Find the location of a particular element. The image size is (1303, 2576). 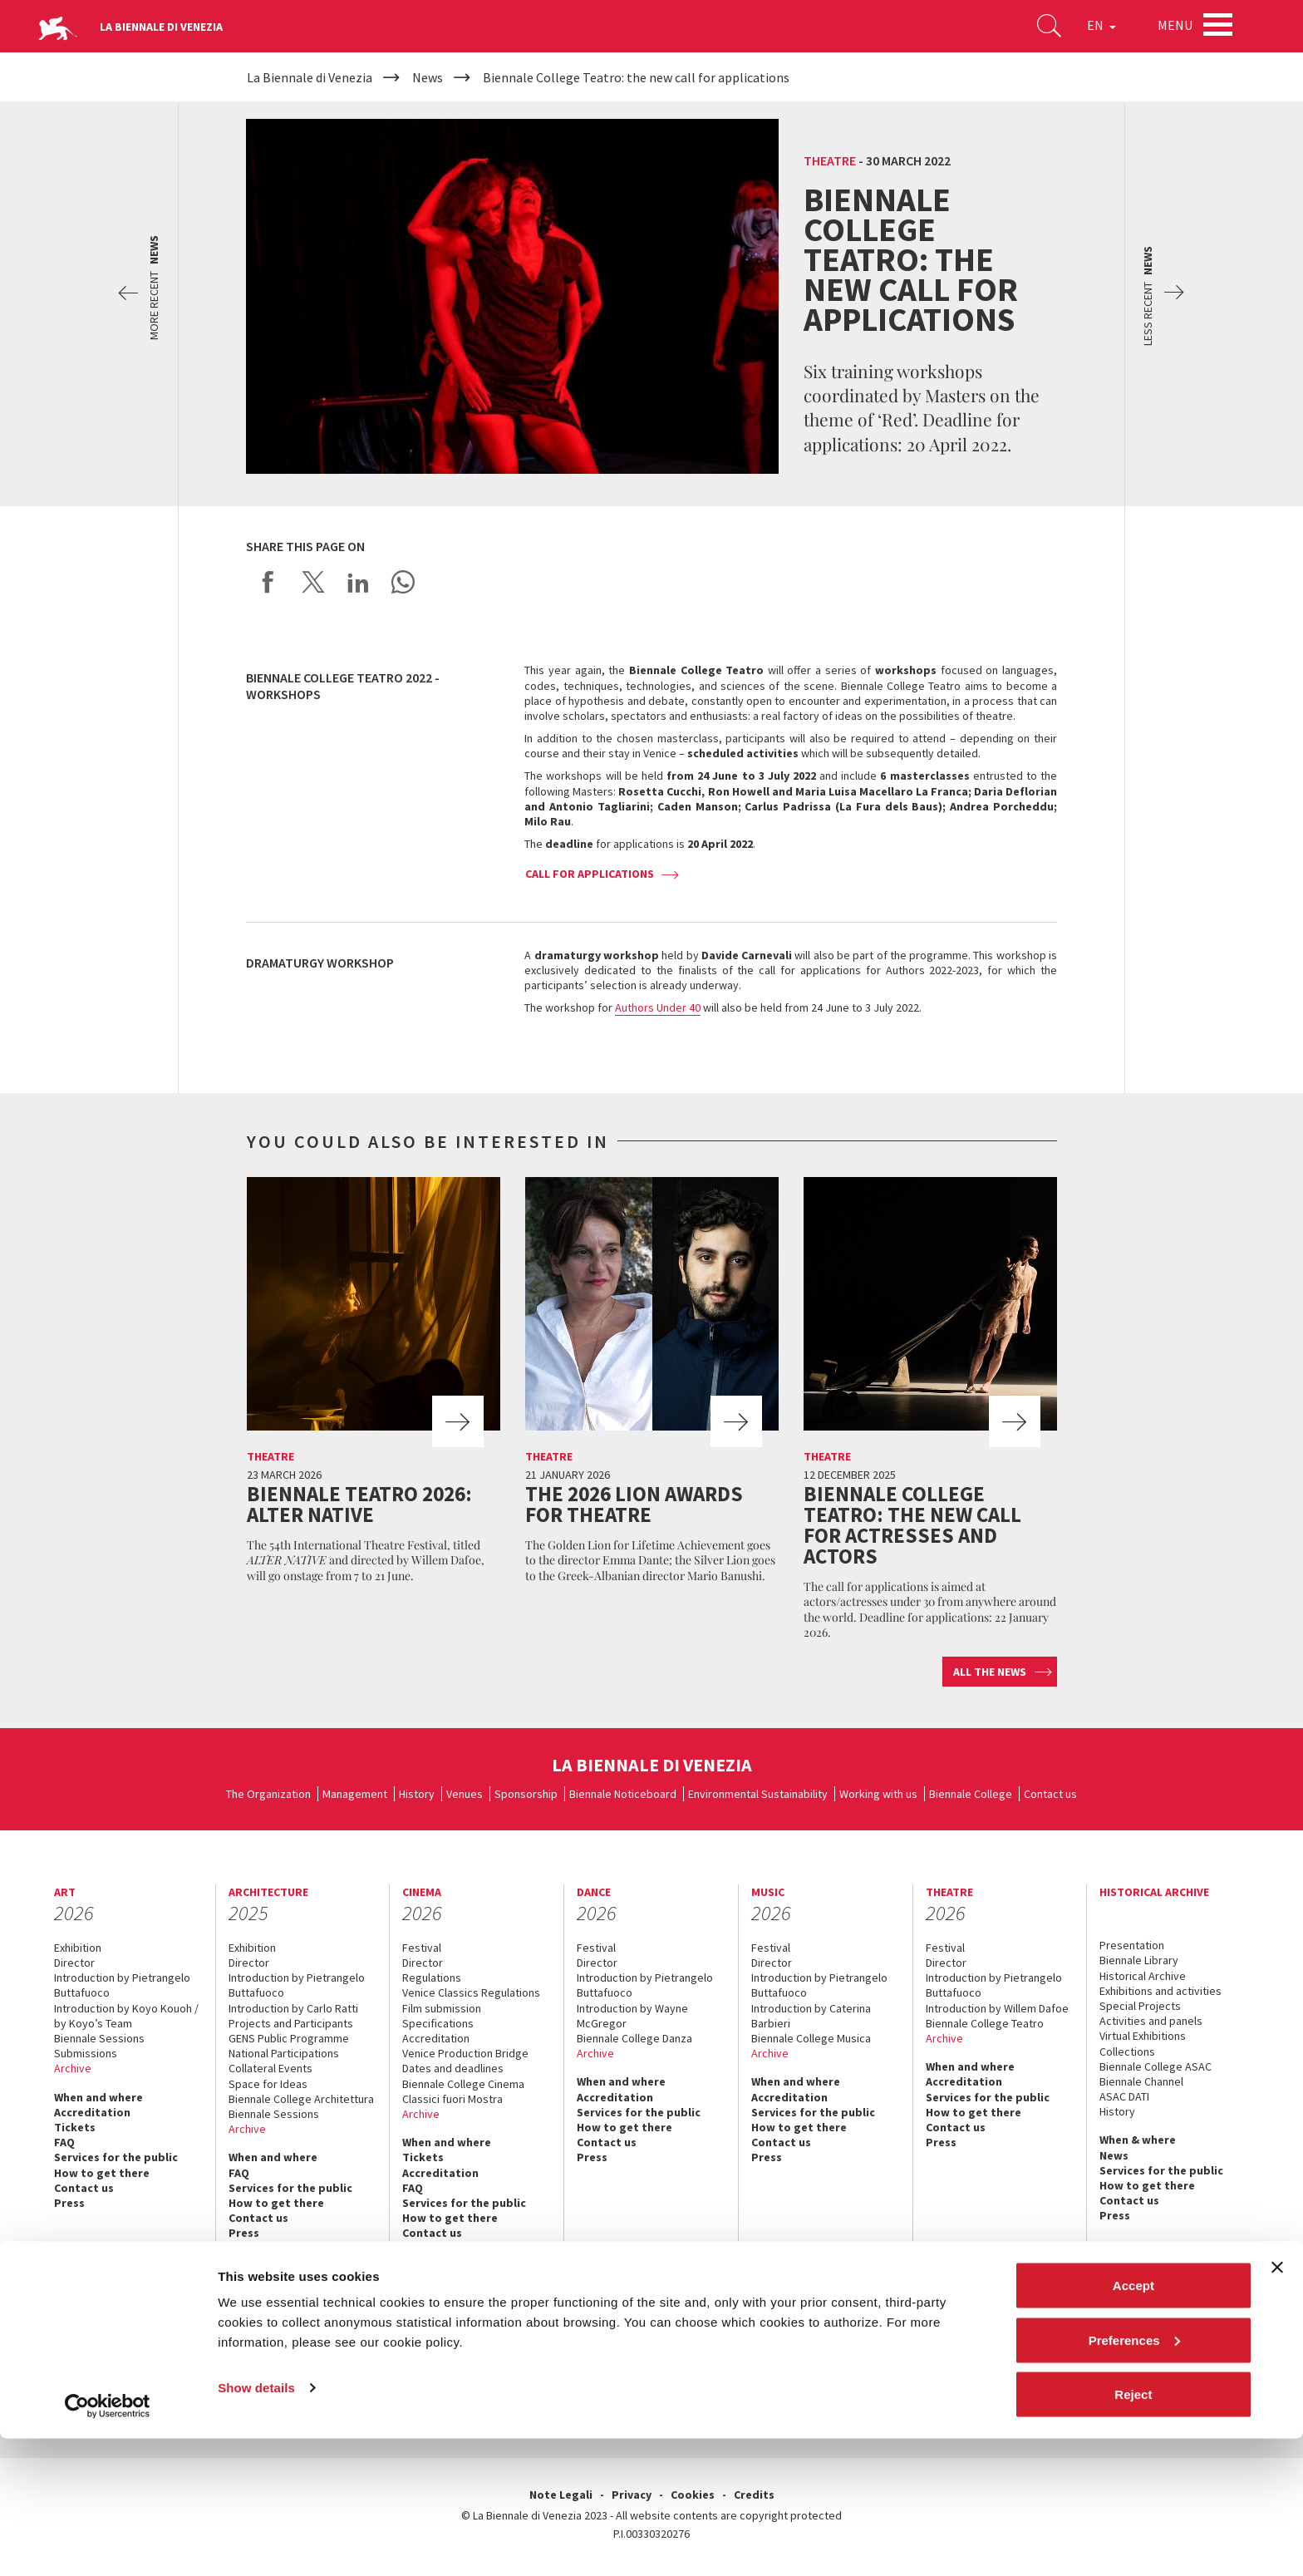

Space for Ideas is located at coordinates (268, 2083).